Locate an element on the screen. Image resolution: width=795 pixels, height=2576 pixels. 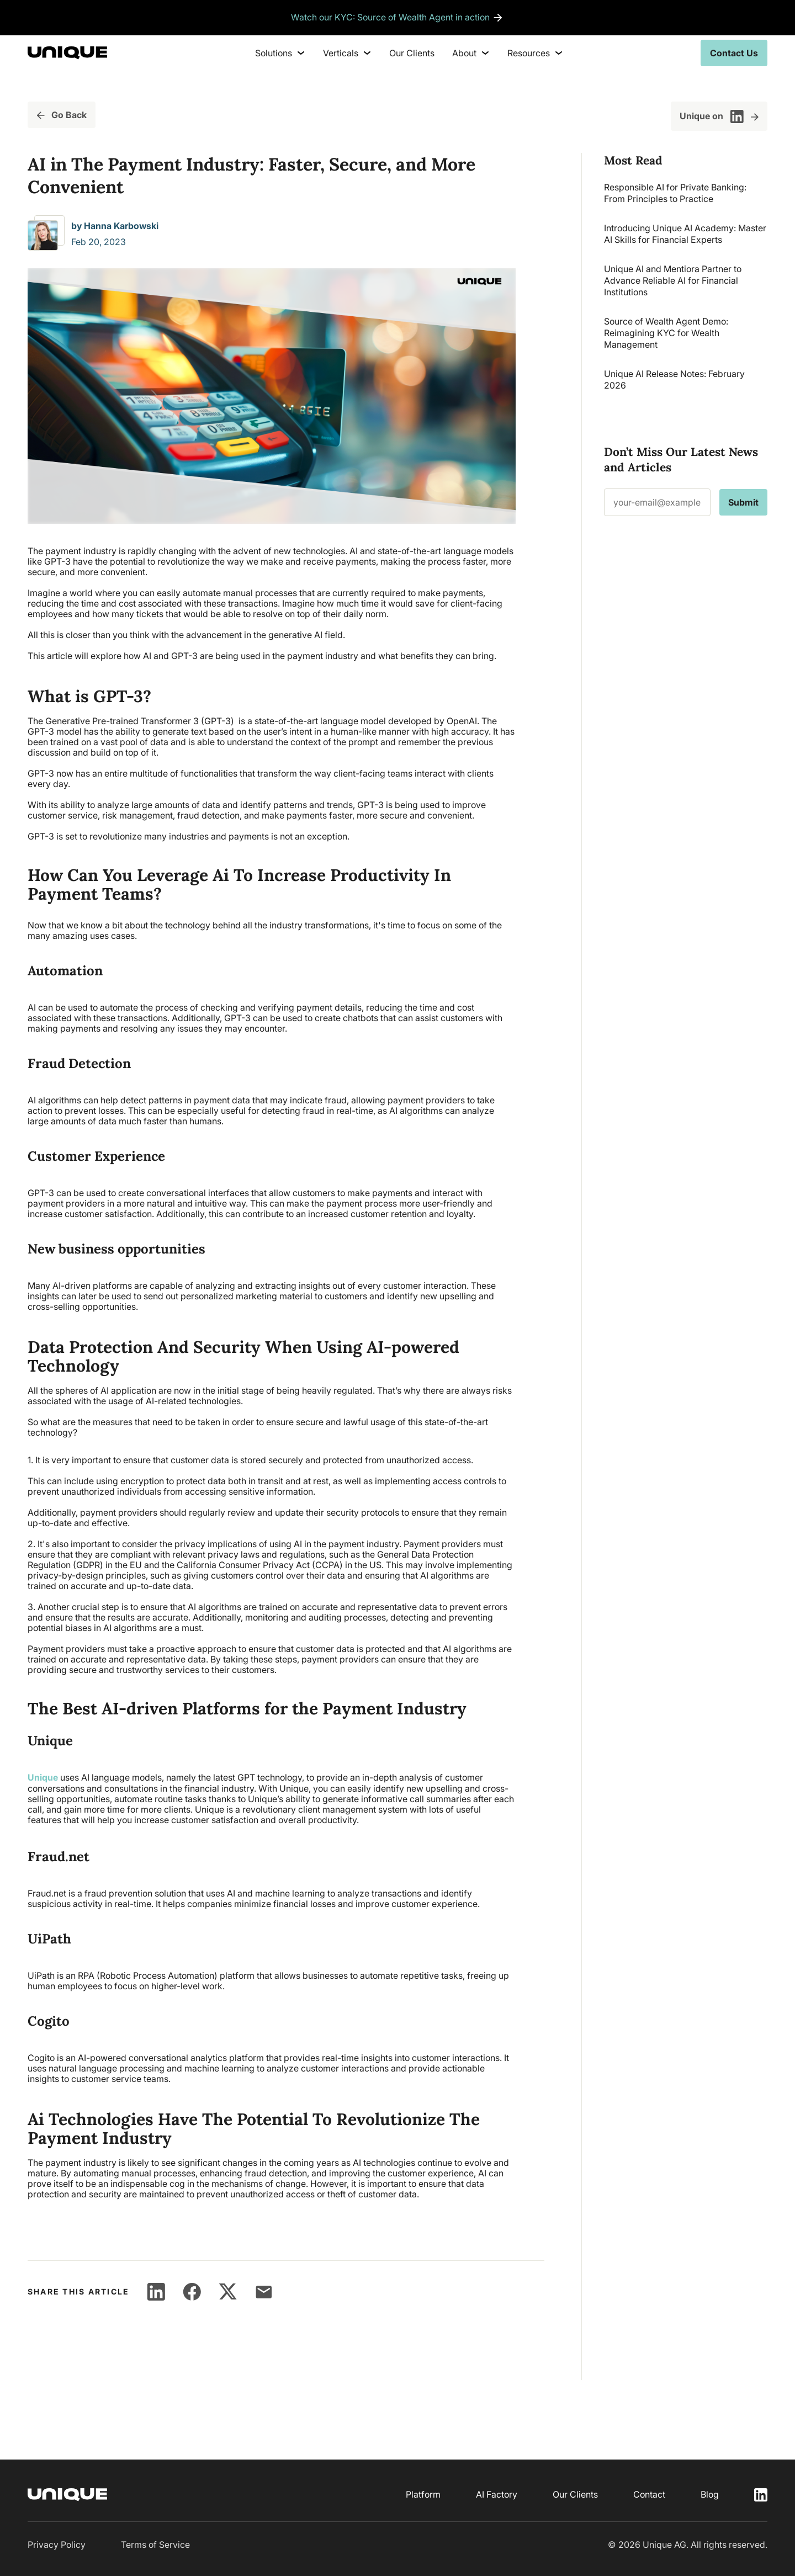
Blog [menuitem] is located at coordinates (710, 2493).